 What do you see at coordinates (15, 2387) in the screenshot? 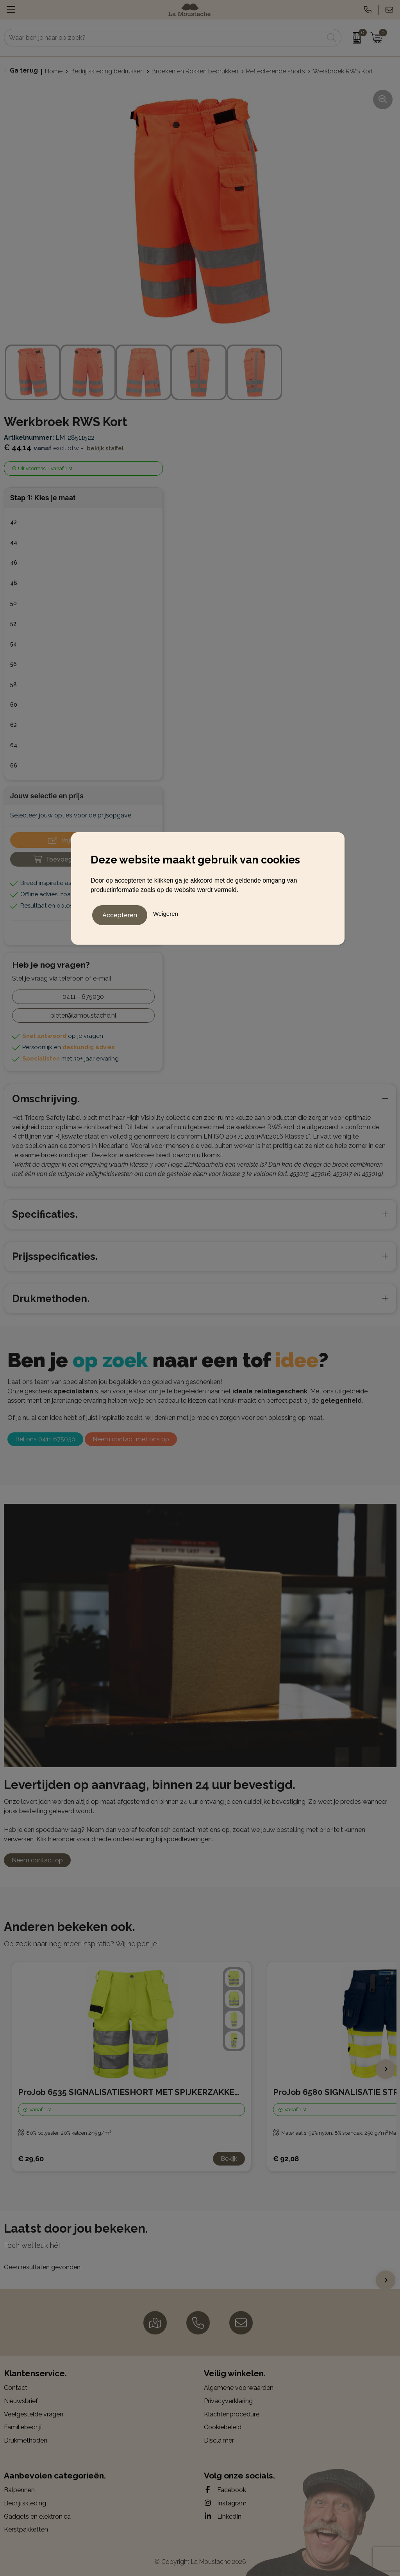
I see `Contact` at bounding box center [15, 2387].